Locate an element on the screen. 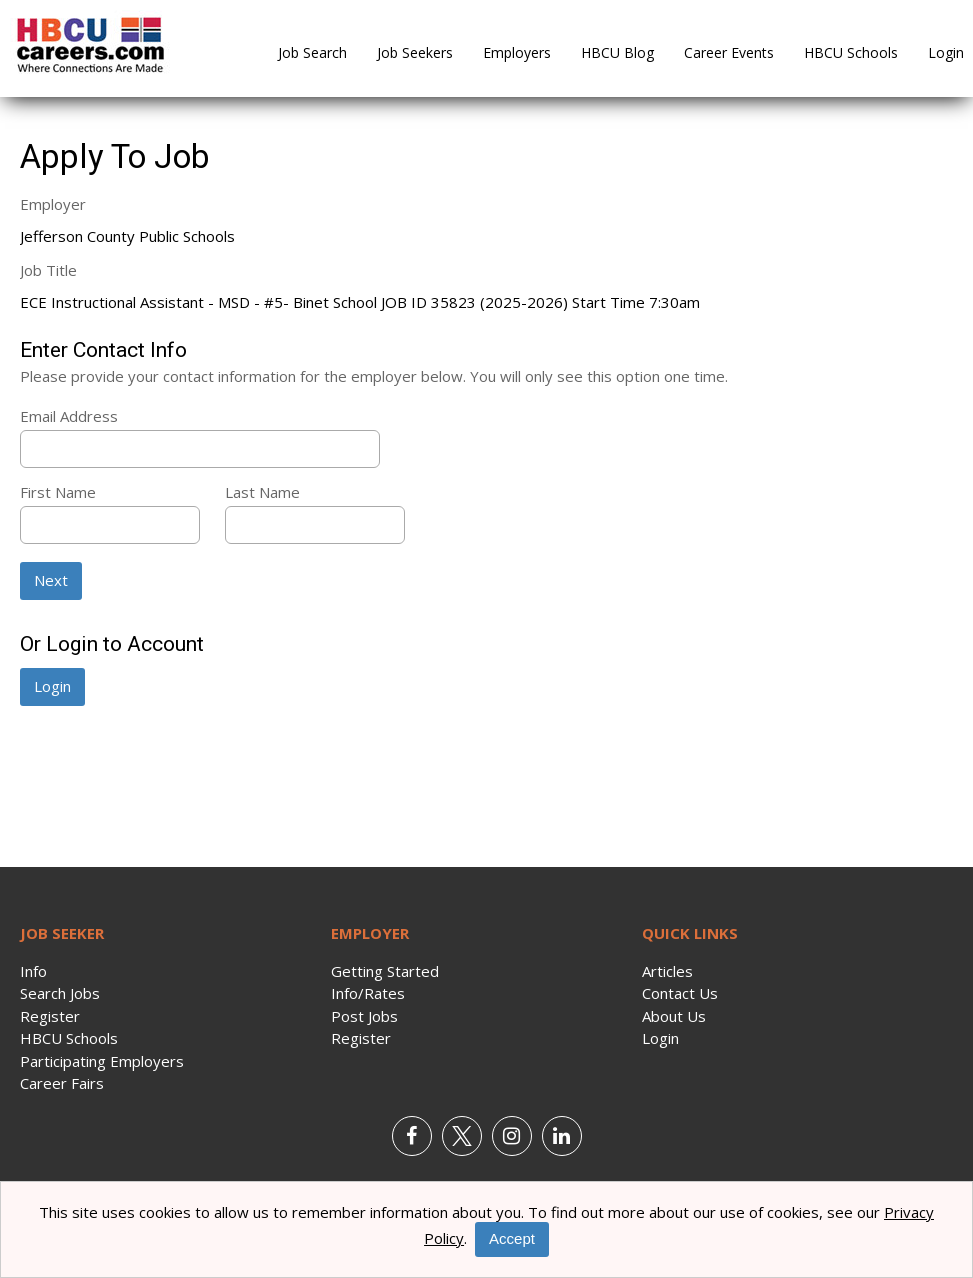  HBCU Blog is located at coordinates (617, 52).